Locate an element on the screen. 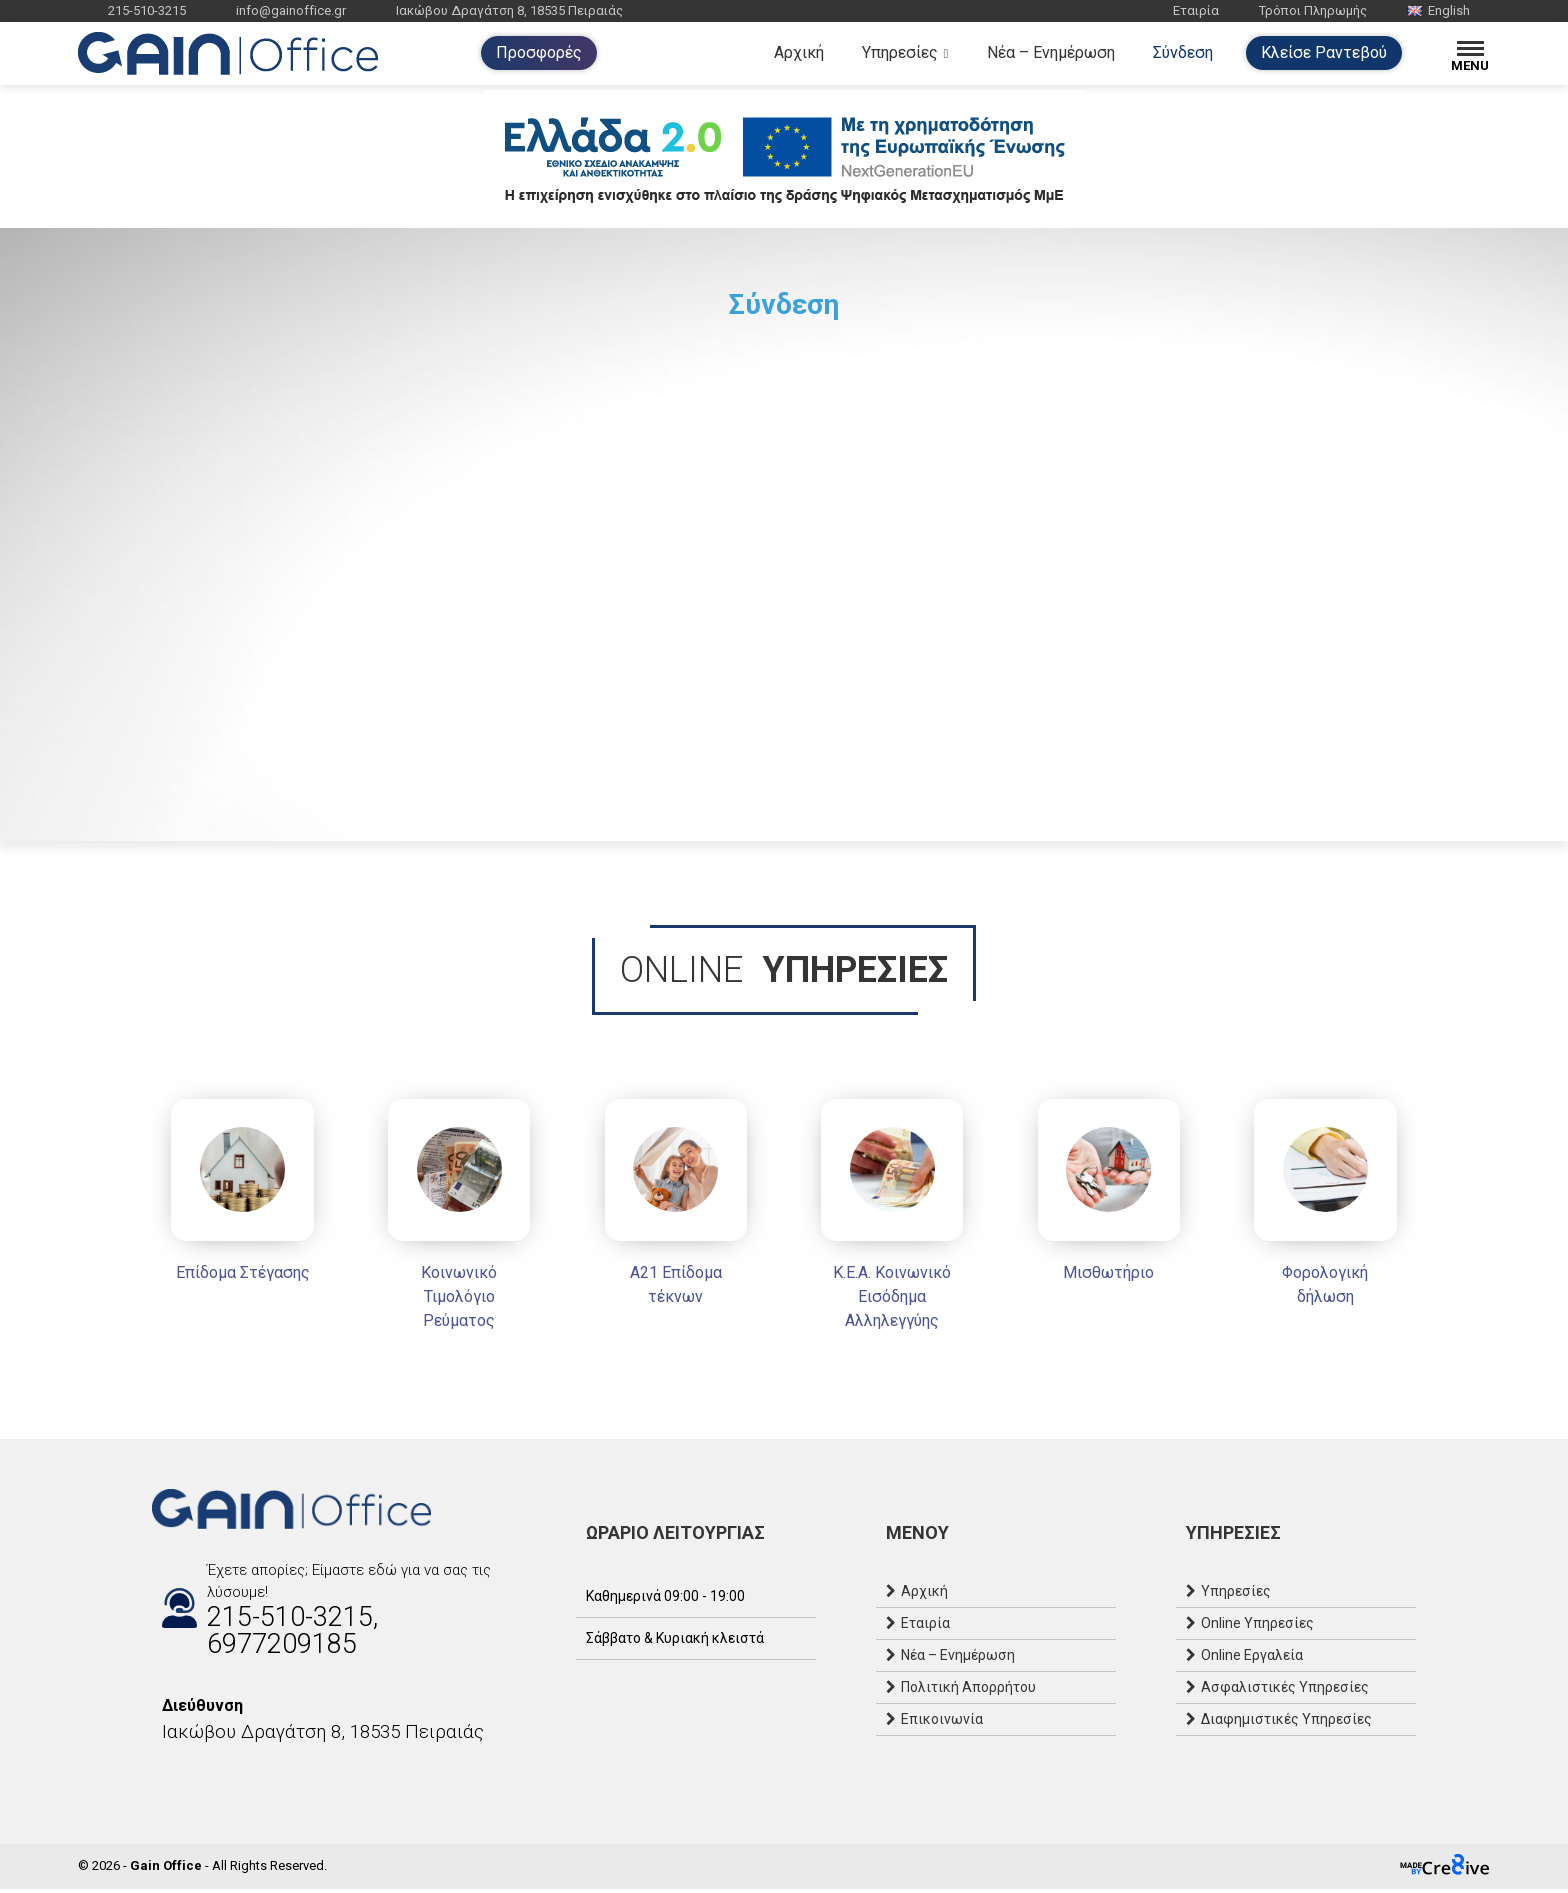  215-510-3215 is located at coordinates (147, 10).